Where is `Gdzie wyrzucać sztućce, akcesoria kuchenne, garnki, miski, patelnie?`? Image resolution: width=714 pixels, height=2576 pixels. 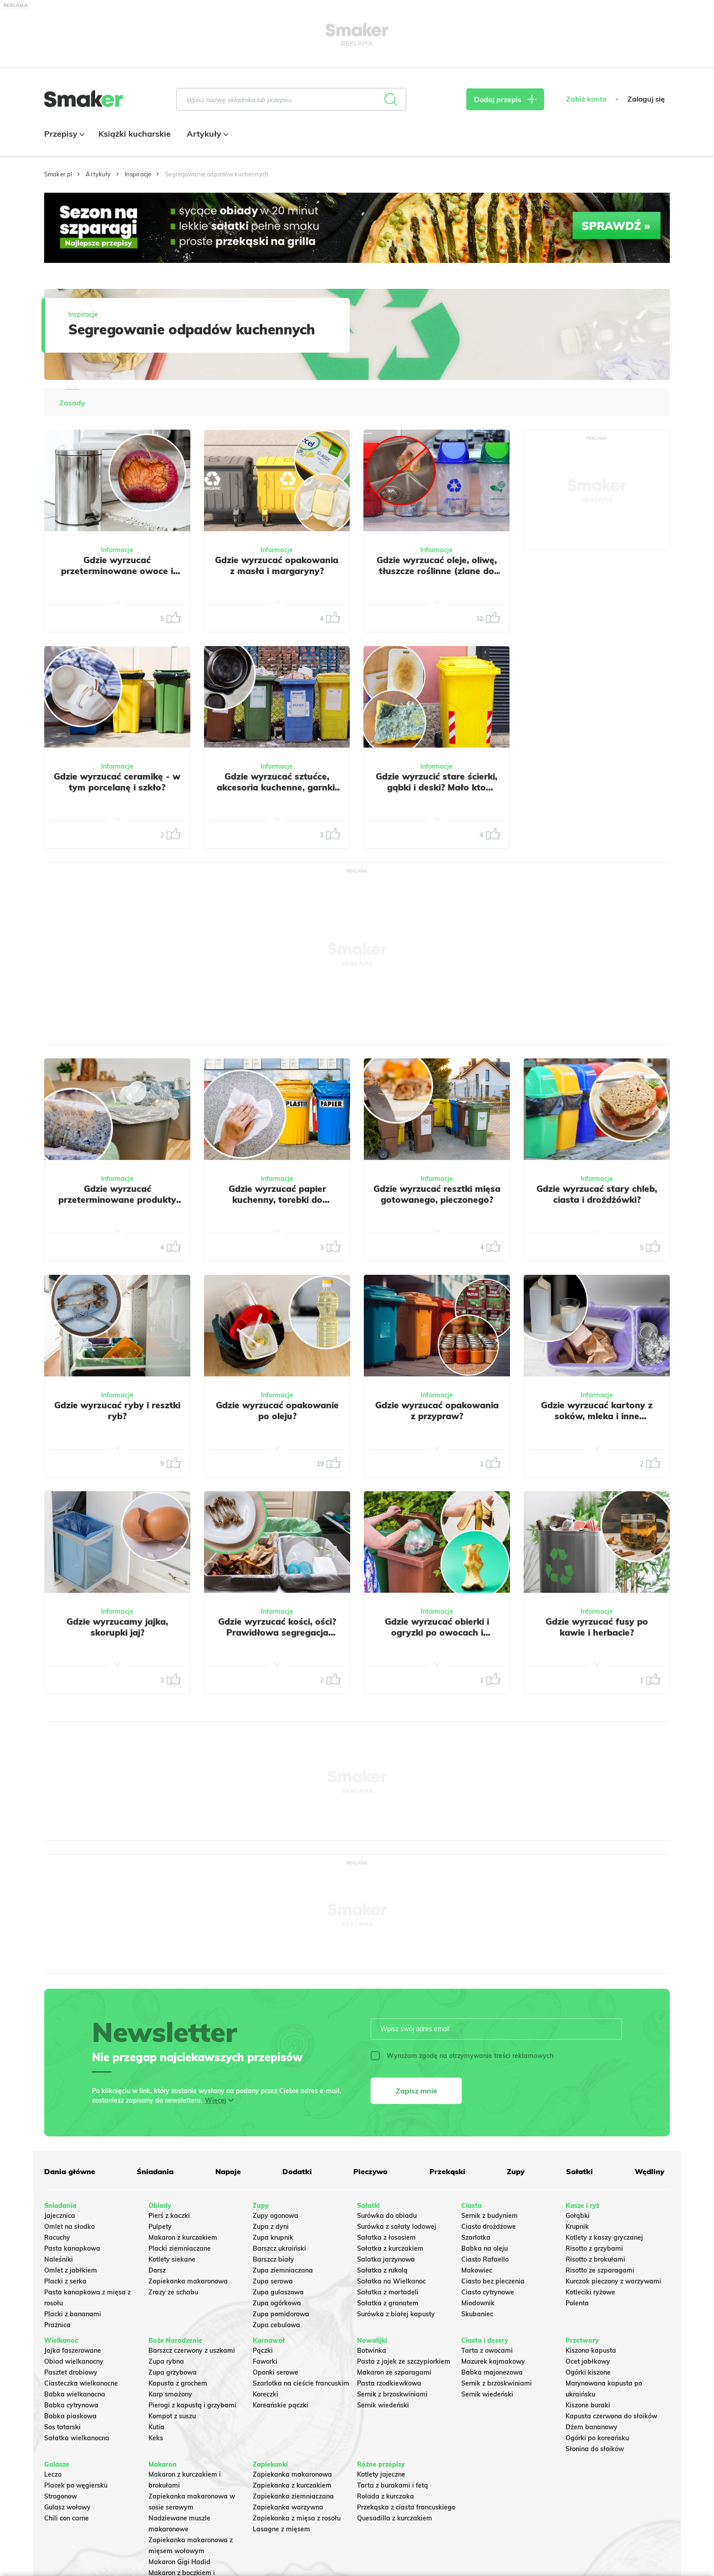
Gdzie wyrzucać sztućce, akcesoria kuchenne, garnki, miski, patelnie? is located at coordinates (277, 787).